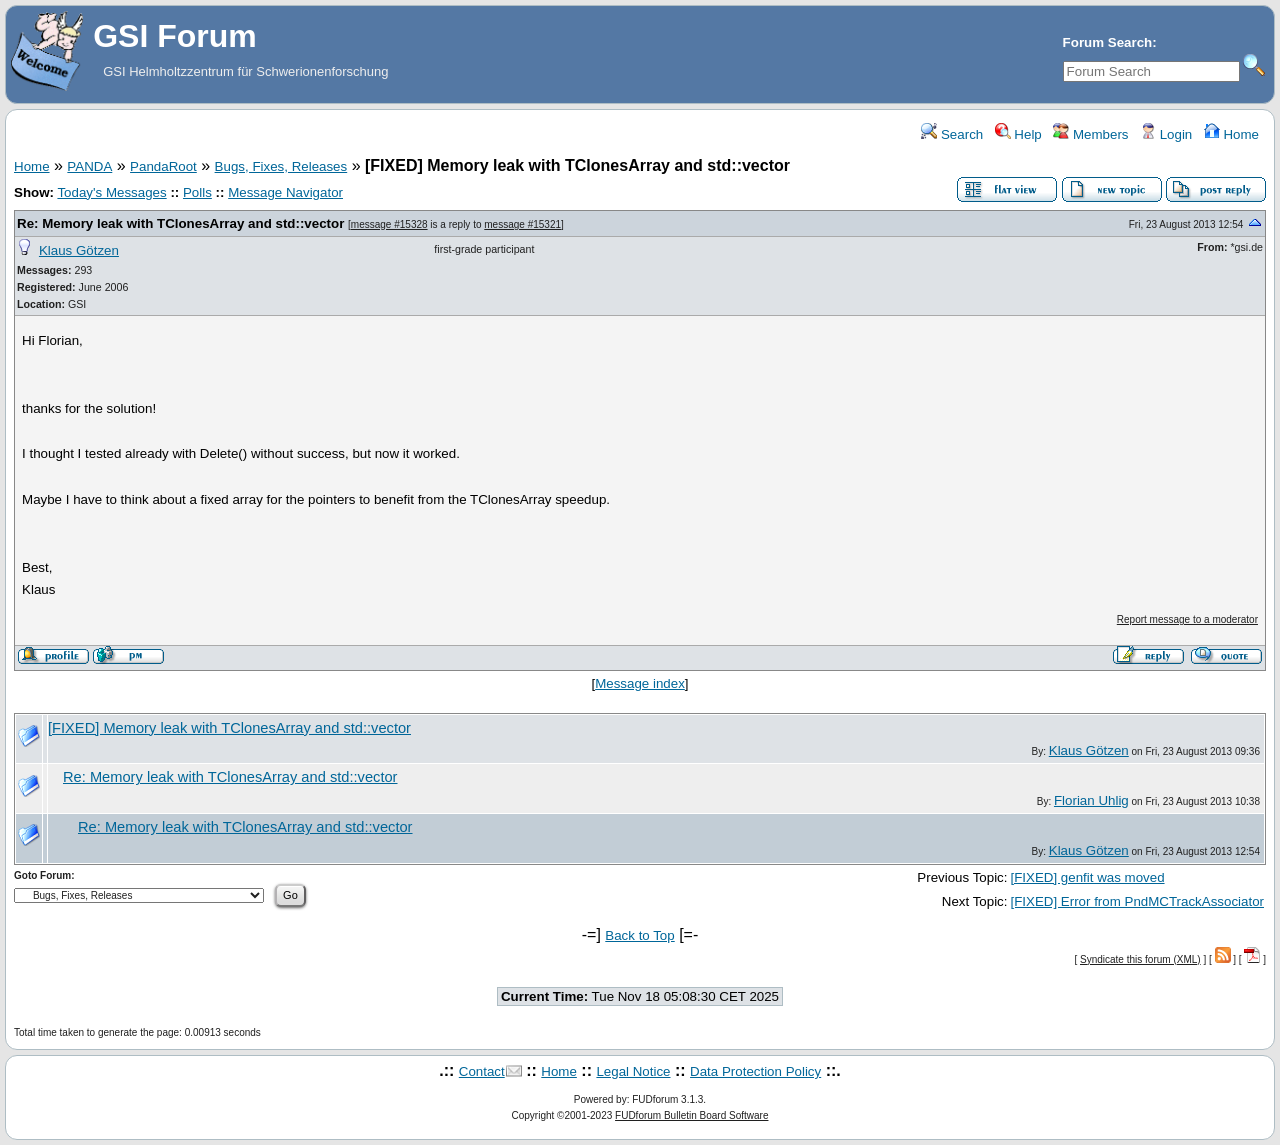  Describe the element at coordinates (389, 224) in the screenshot. I see `message #15328` at that location.